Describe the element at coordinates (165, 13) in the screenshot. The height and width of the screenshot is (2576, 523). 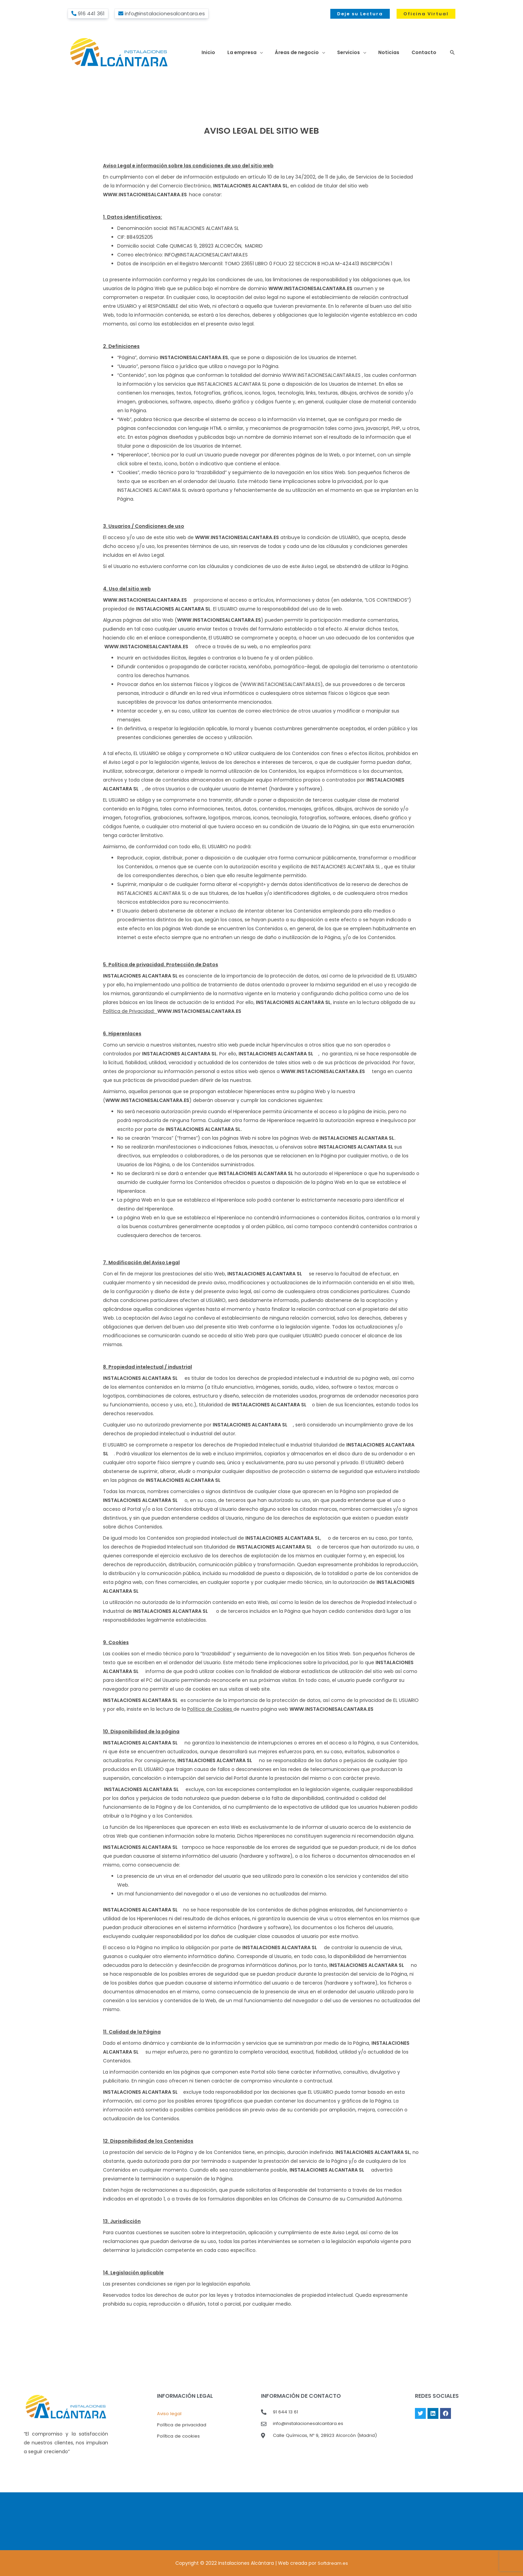
I see `info@instalacionesalcantara.es` at that location.